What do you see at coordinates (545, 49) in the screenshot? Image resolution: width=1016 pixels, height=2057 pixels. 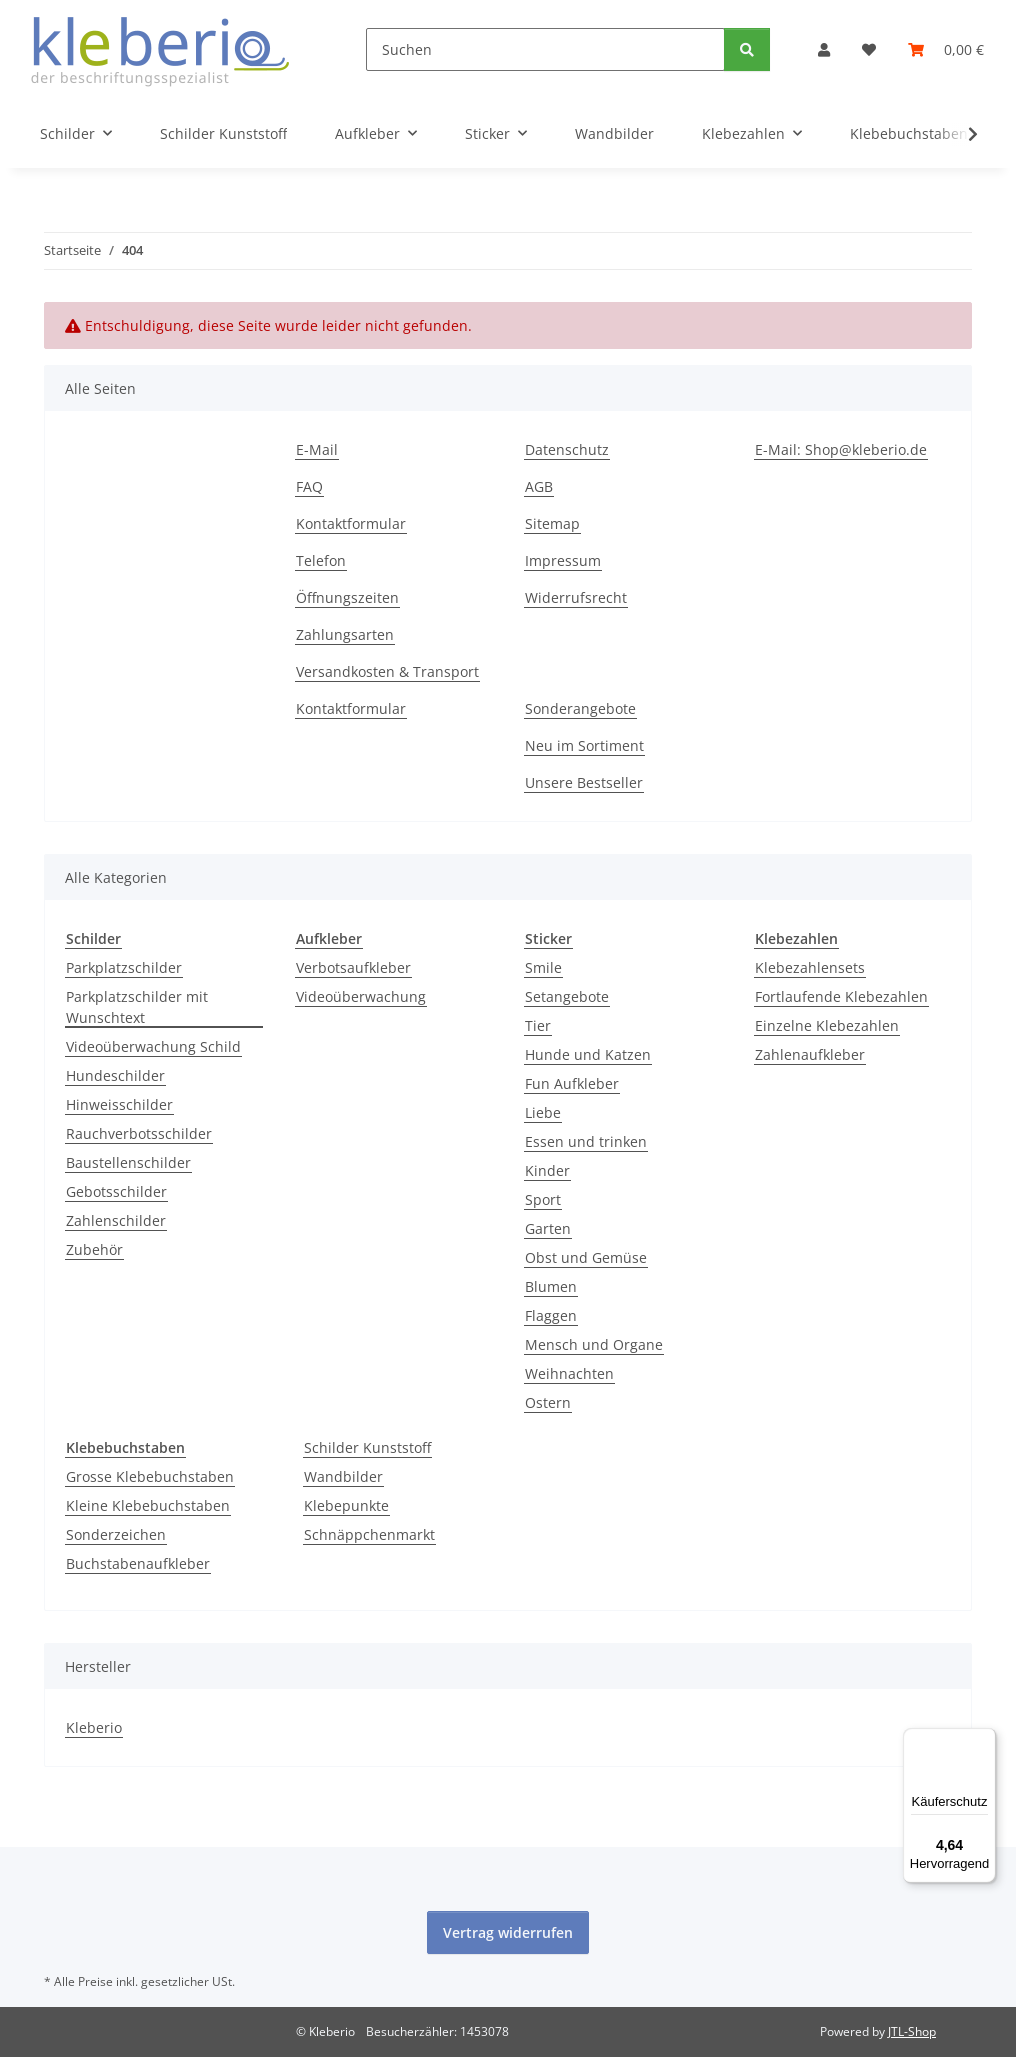 I see `[Suchen]` at bounding box center [545, 49].